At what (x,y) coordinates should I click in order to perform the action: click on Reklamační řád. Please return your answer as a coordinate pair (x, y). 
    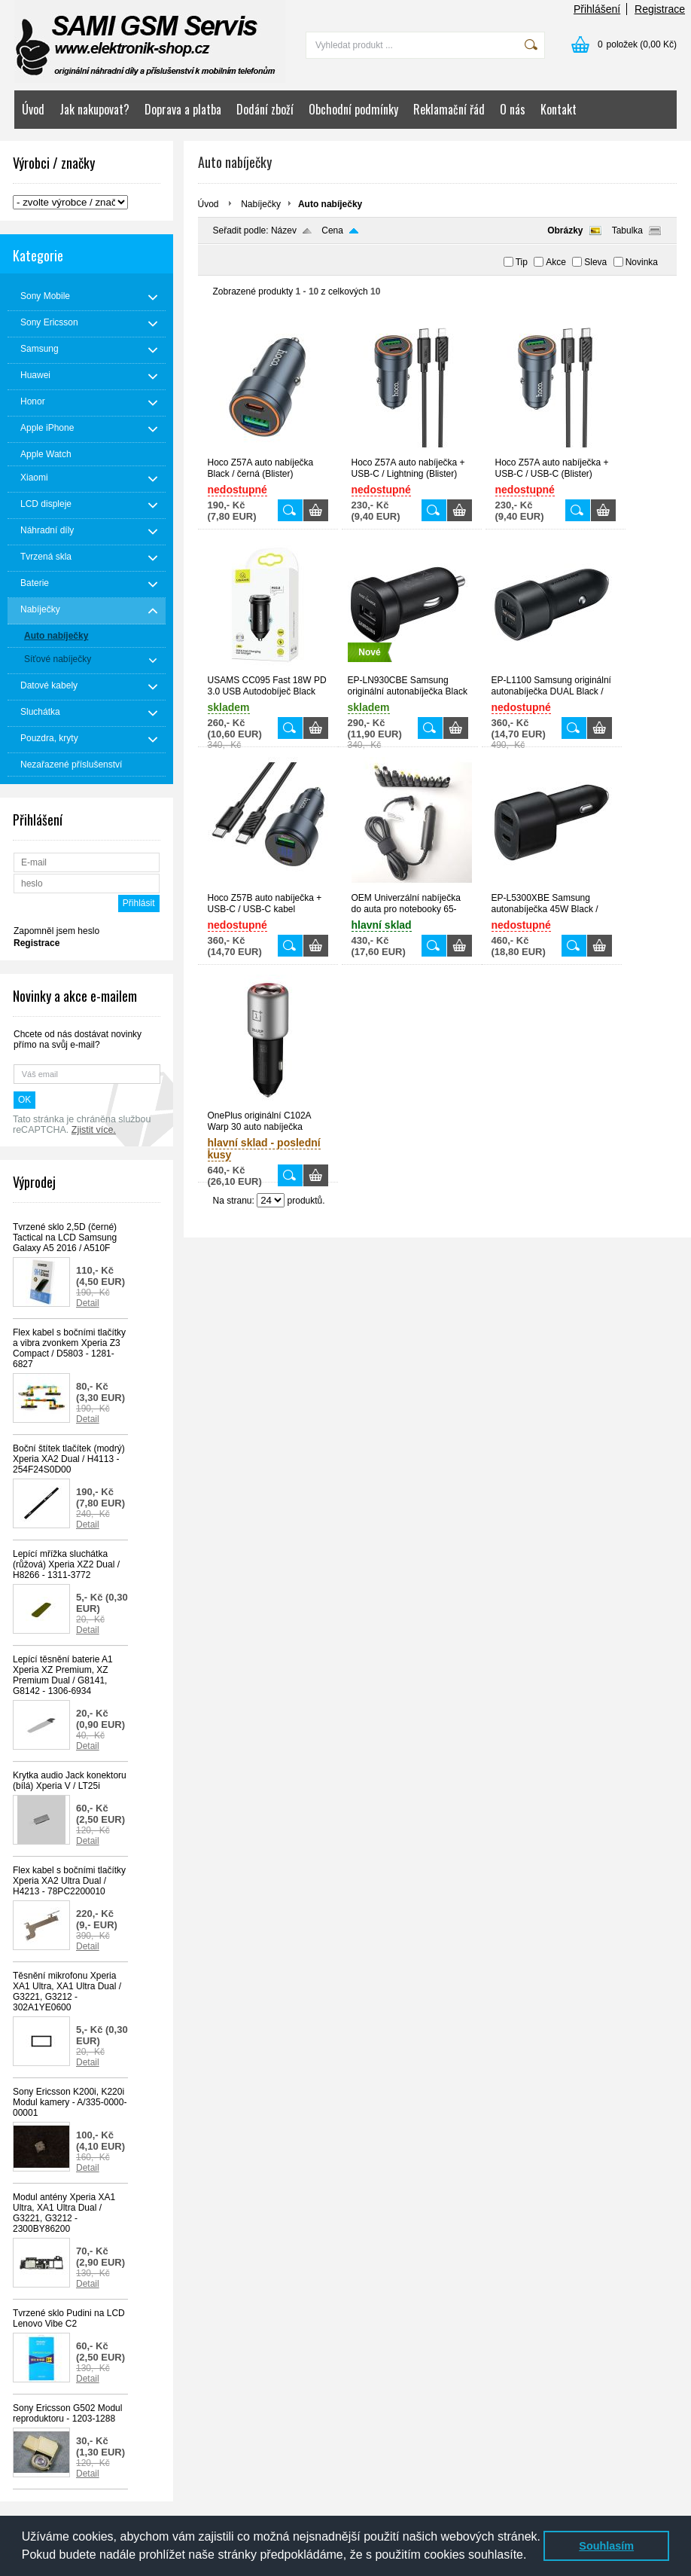
    Looking at the image, I should click on (449, 109).